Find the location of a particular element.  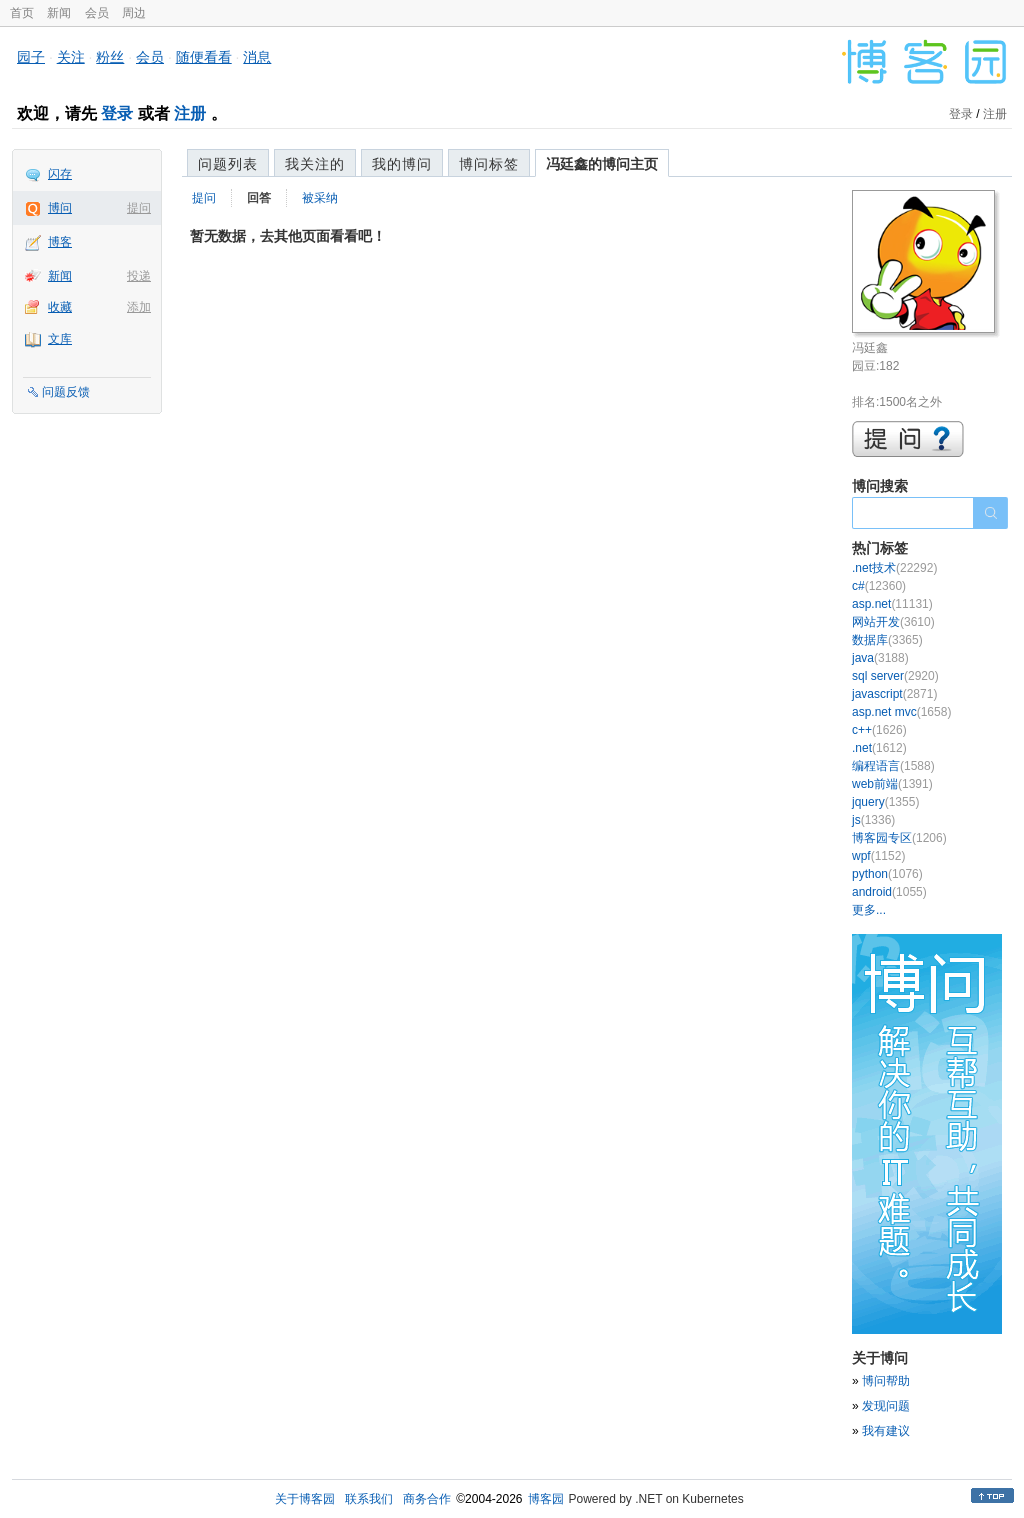

关于博客园 is located at coordinates (305, 1499).